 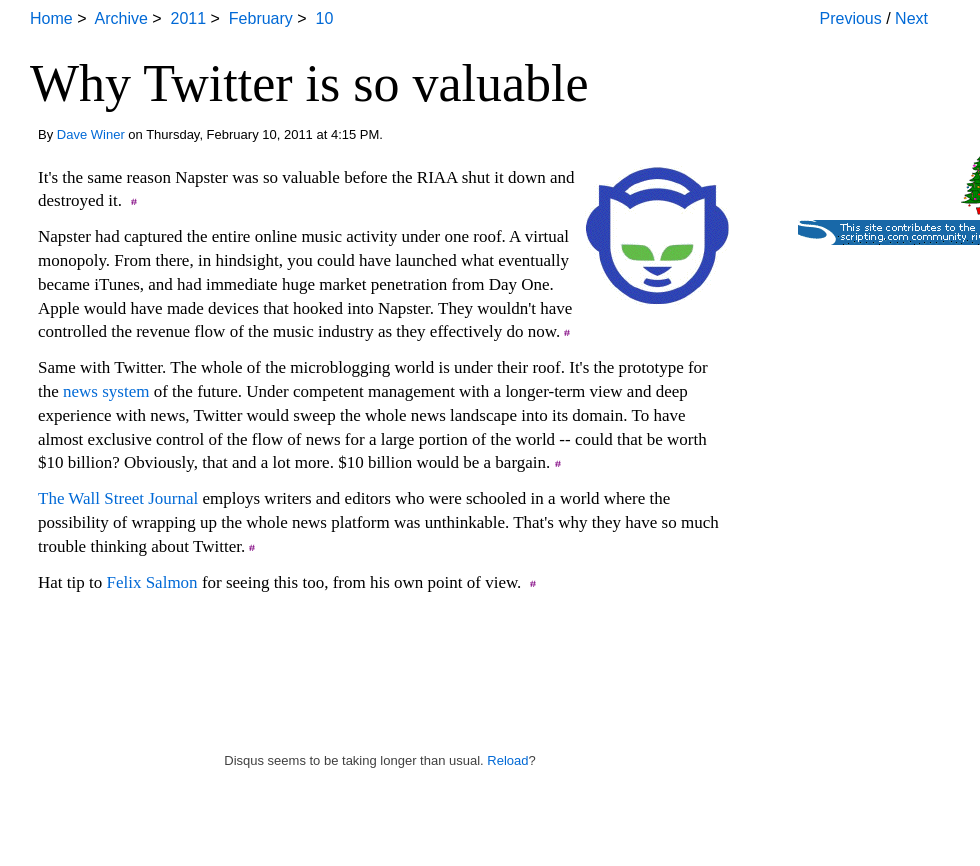 What do you see at coordinates (851, 18) in the screenshot?
I see `Previous` at bounding box center [851, 18].